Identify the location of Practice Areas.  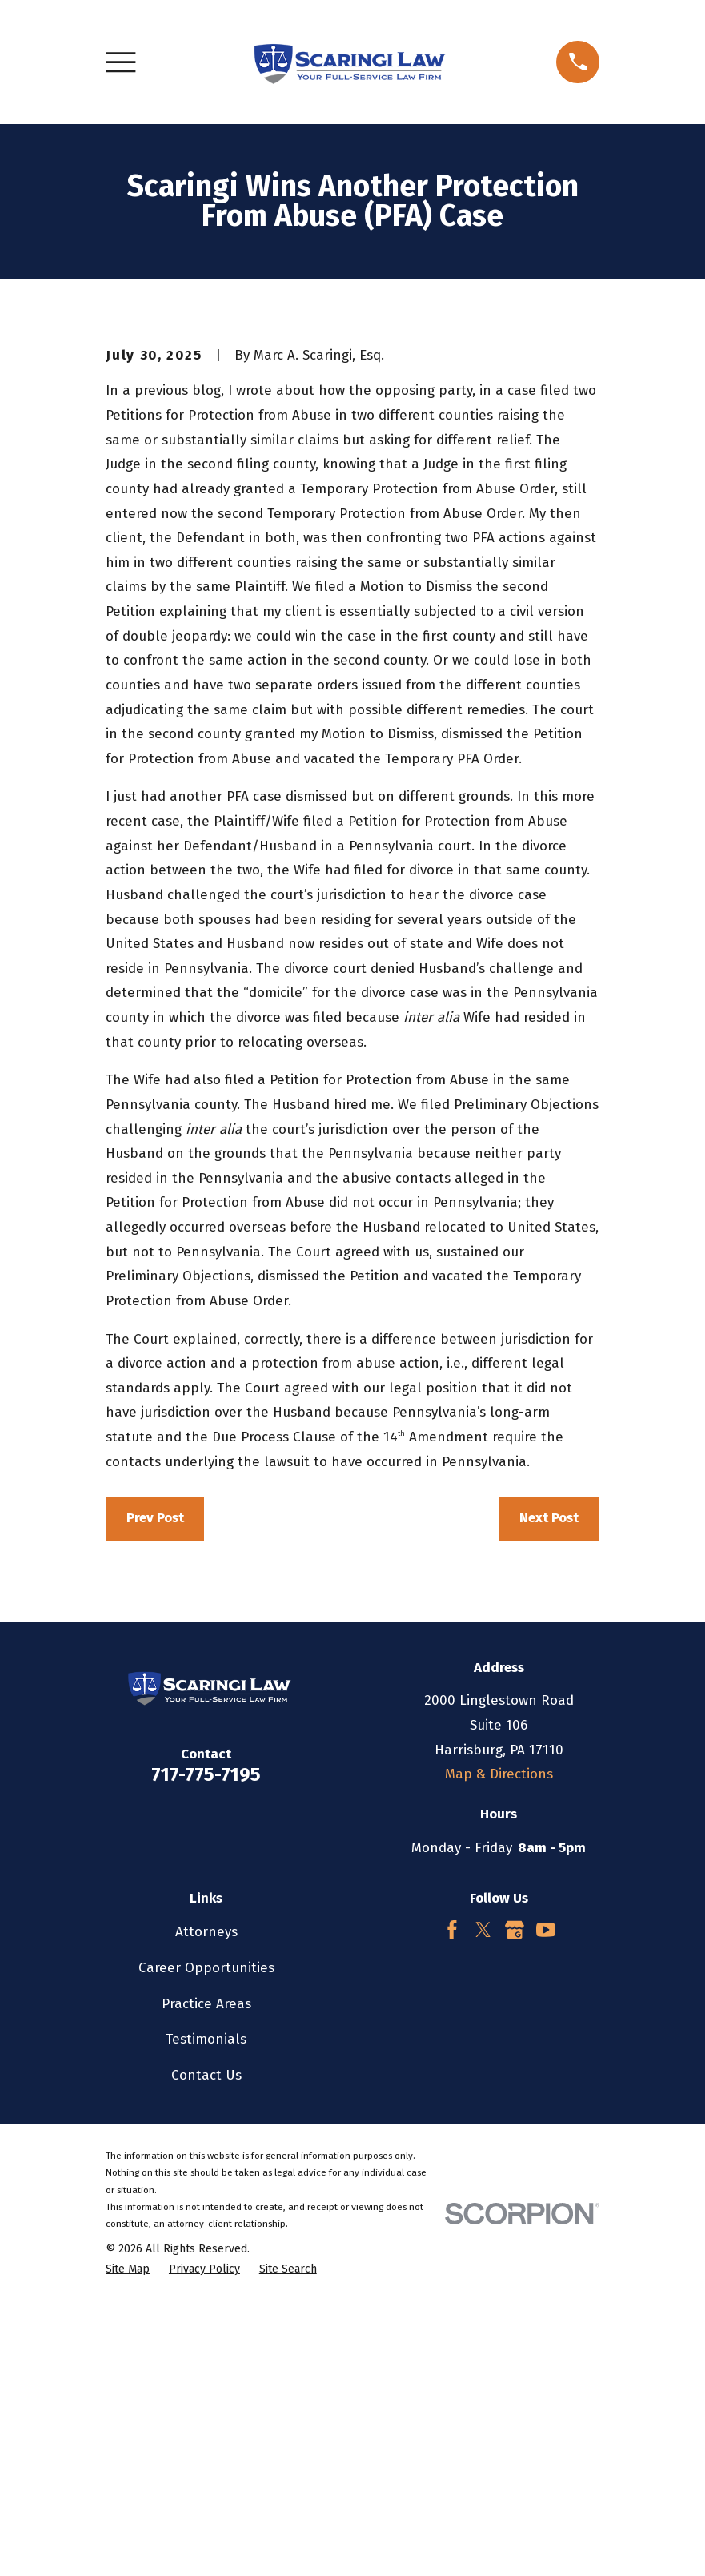
(206, 2276).